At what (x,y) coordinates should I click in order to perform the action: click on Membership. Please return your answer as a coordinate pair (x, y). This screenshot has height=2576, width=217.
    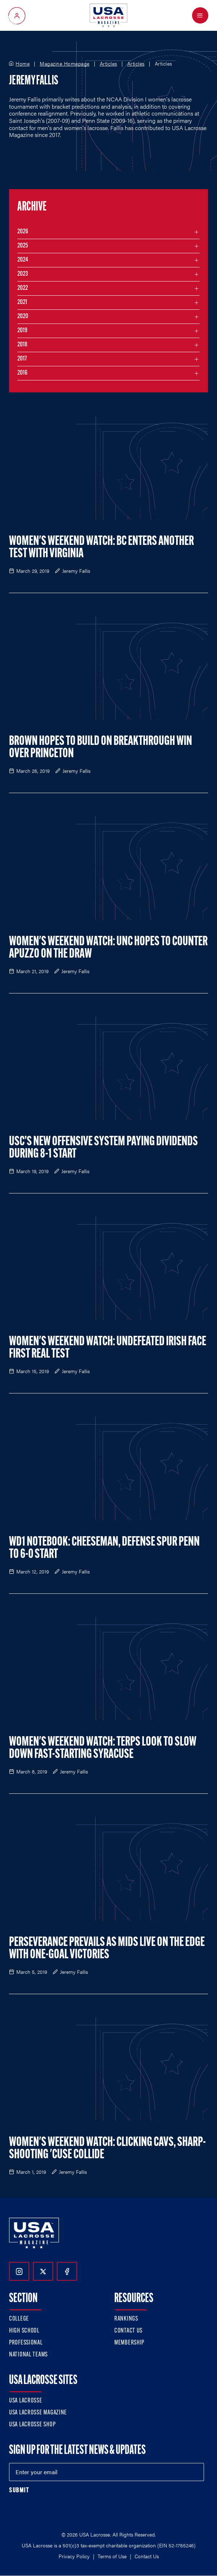
    Looking at the image, I should click on (129, 2342).